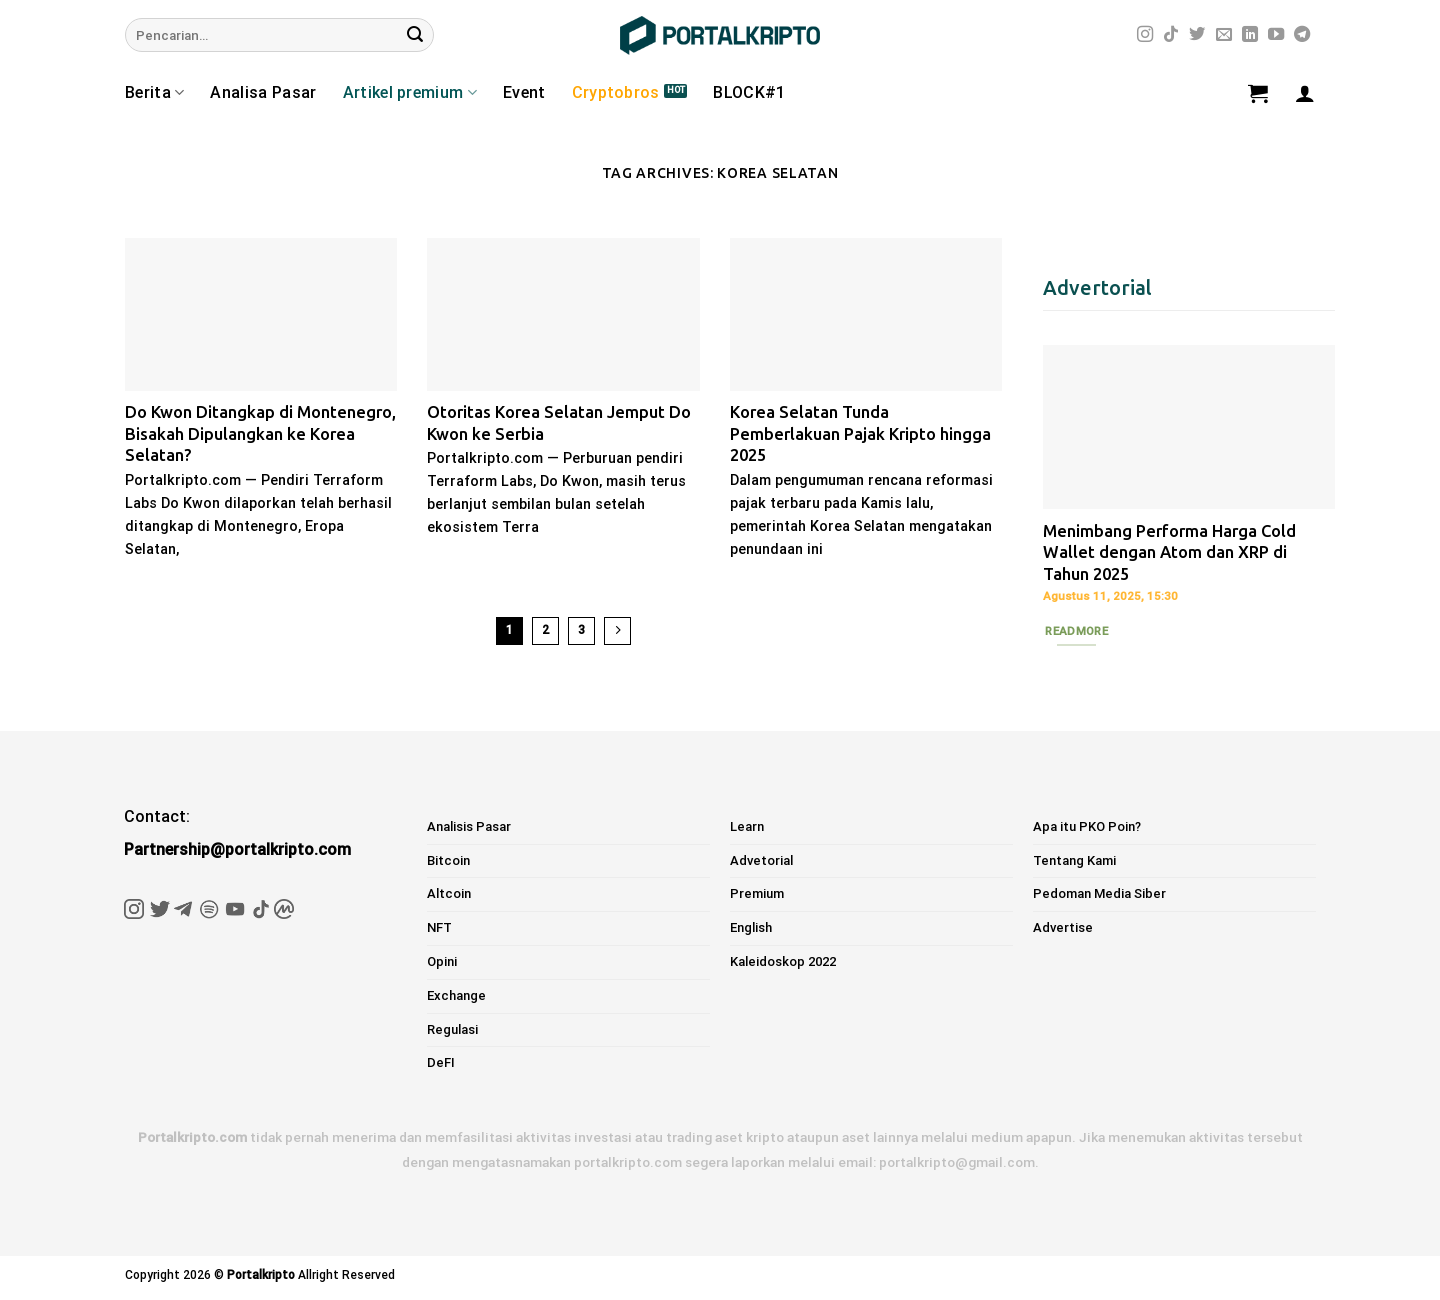 This screenshot has width=1440, height=1300. What do you see at coordinates (1076, 631) in the screenshot?
I see `Readmore` at bounding box center [1076, 631].